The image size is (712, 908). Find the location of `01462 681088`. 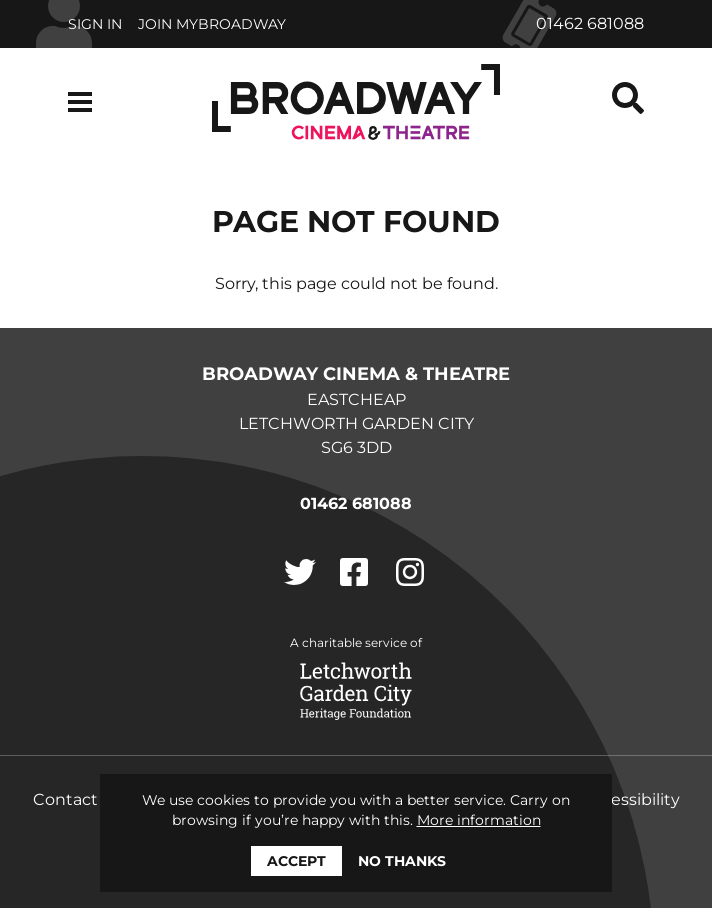

01462 681088 is located at coordinates (590, 23).